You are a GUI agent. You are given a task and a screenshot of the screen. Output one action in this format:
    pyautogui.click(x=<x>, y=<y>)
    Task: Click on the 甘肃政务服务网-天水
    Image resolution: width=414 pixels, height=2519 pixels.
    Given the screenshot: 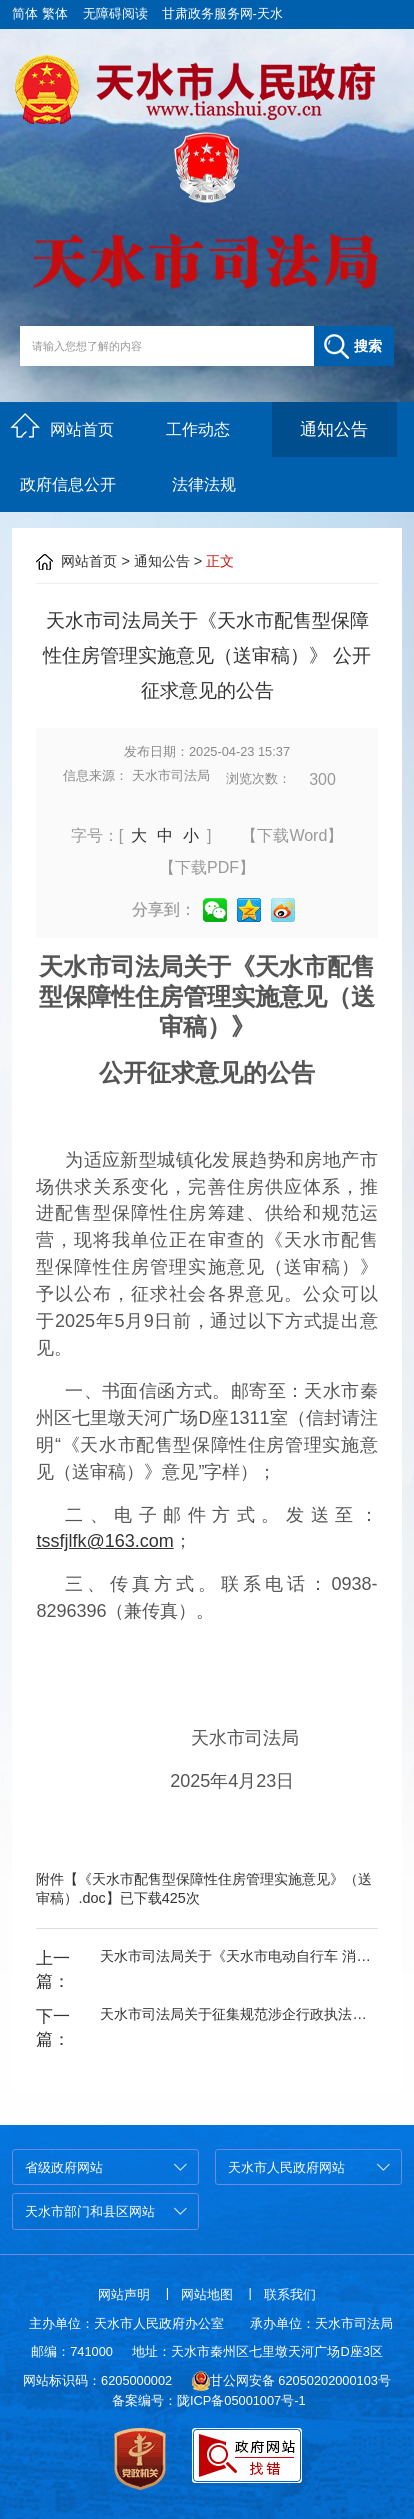 What is the action you would take?
    pyautogui.click(x=222, y=13)
    